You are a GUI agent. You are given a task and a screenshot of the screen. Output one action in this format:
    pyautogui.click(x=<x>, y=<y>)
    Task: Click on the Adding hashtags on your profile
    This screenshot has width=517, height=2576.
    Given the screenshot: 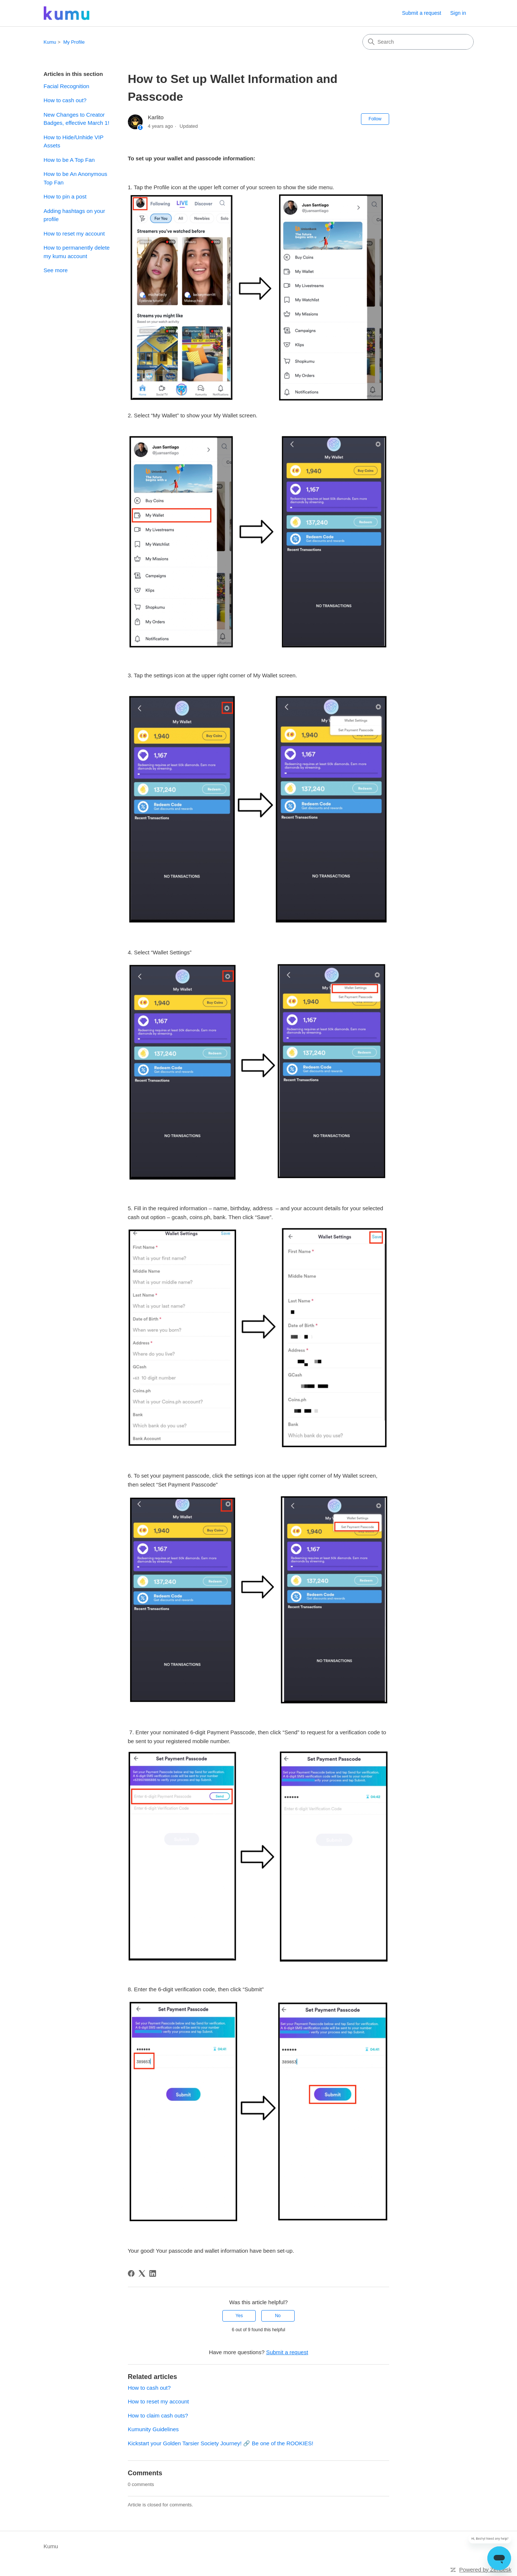 What is the action you would take?
    pyautogui.click(x=74, y=215)
    